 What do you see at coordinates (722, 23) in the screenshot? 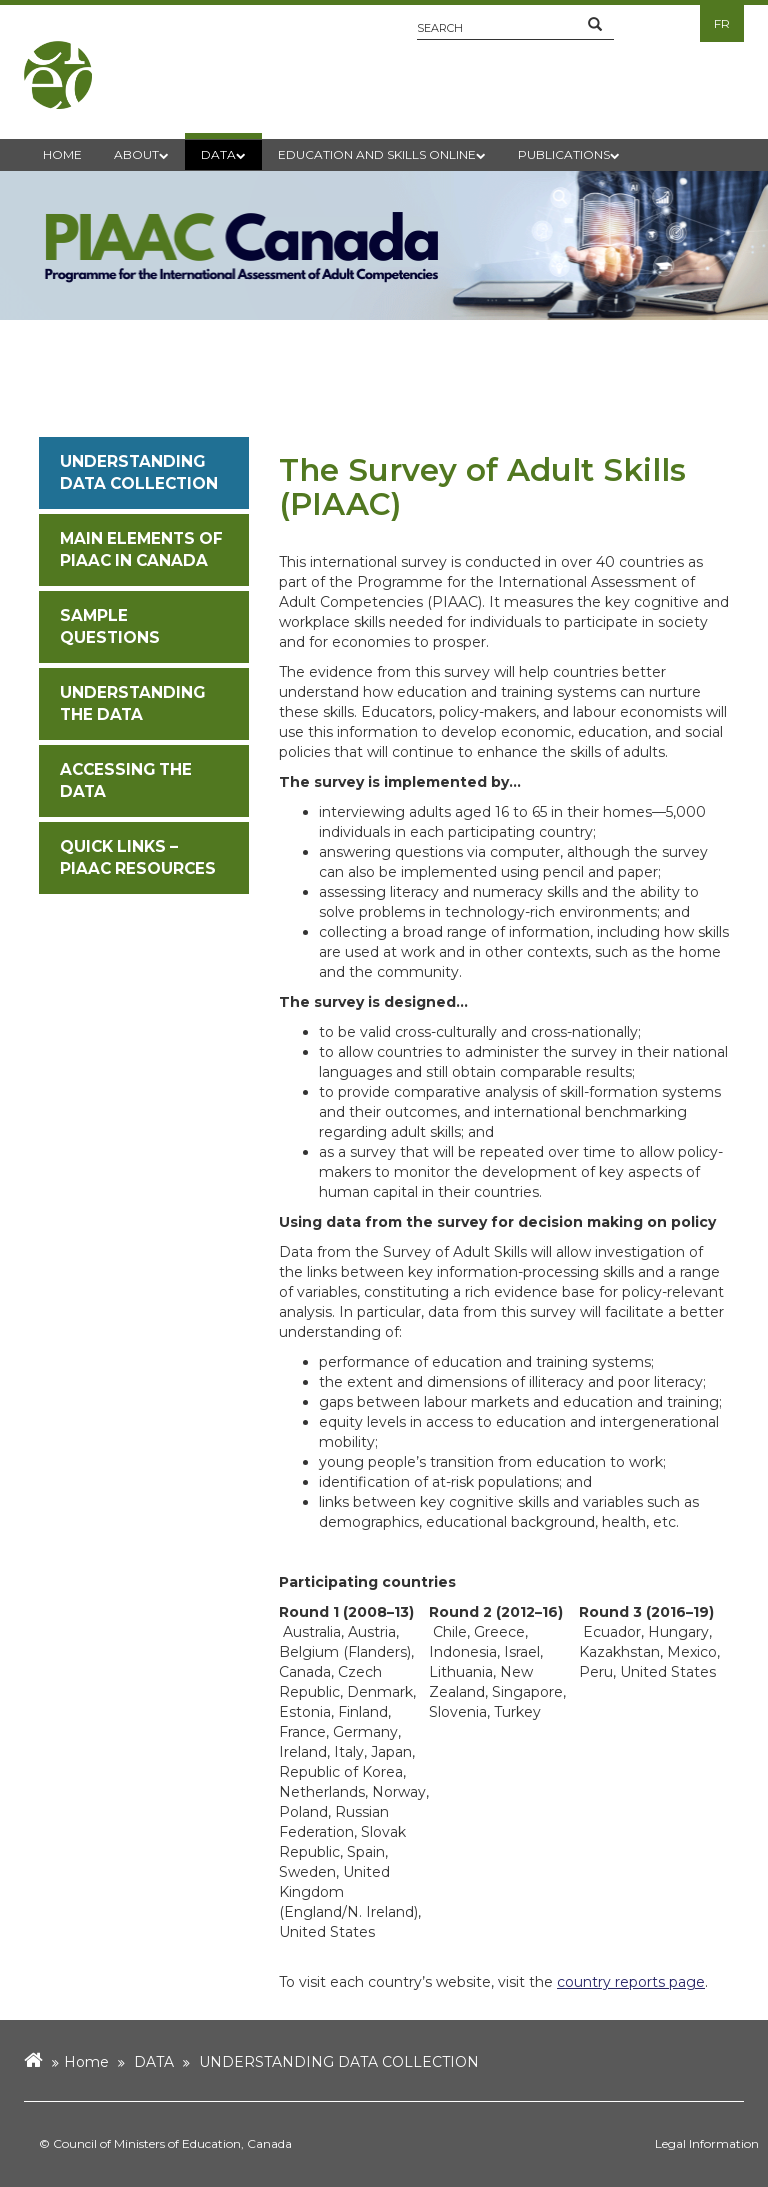
I see `FR` at bounding box center [722, 23].